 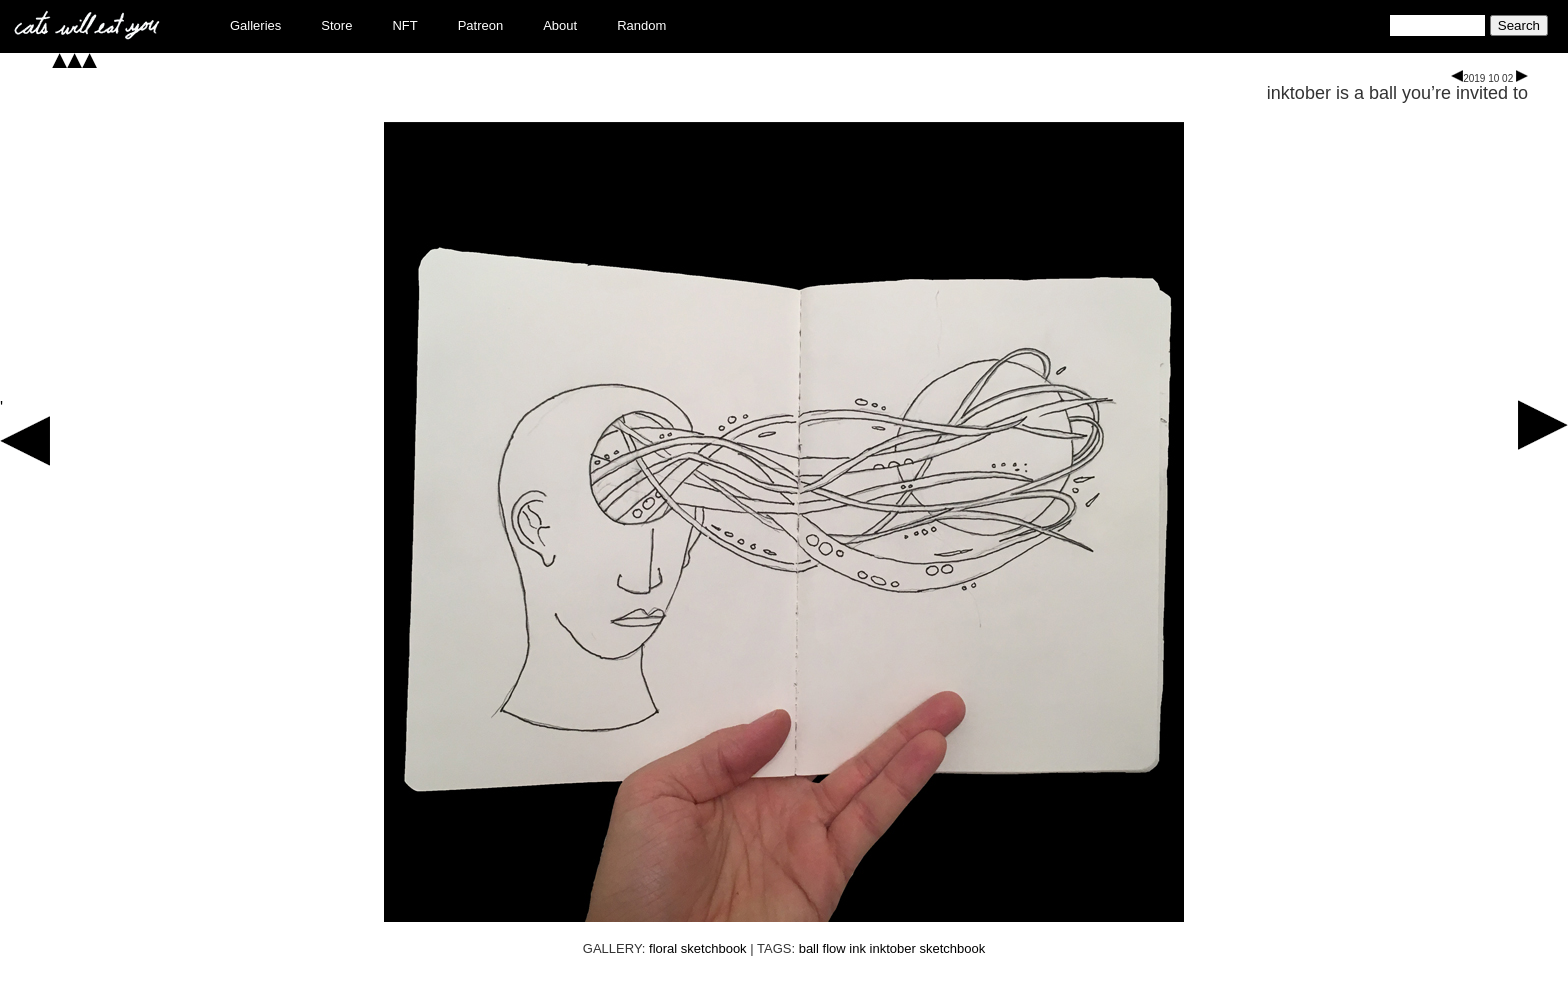 I want to click on Patreon, so click(x=481, y=25).